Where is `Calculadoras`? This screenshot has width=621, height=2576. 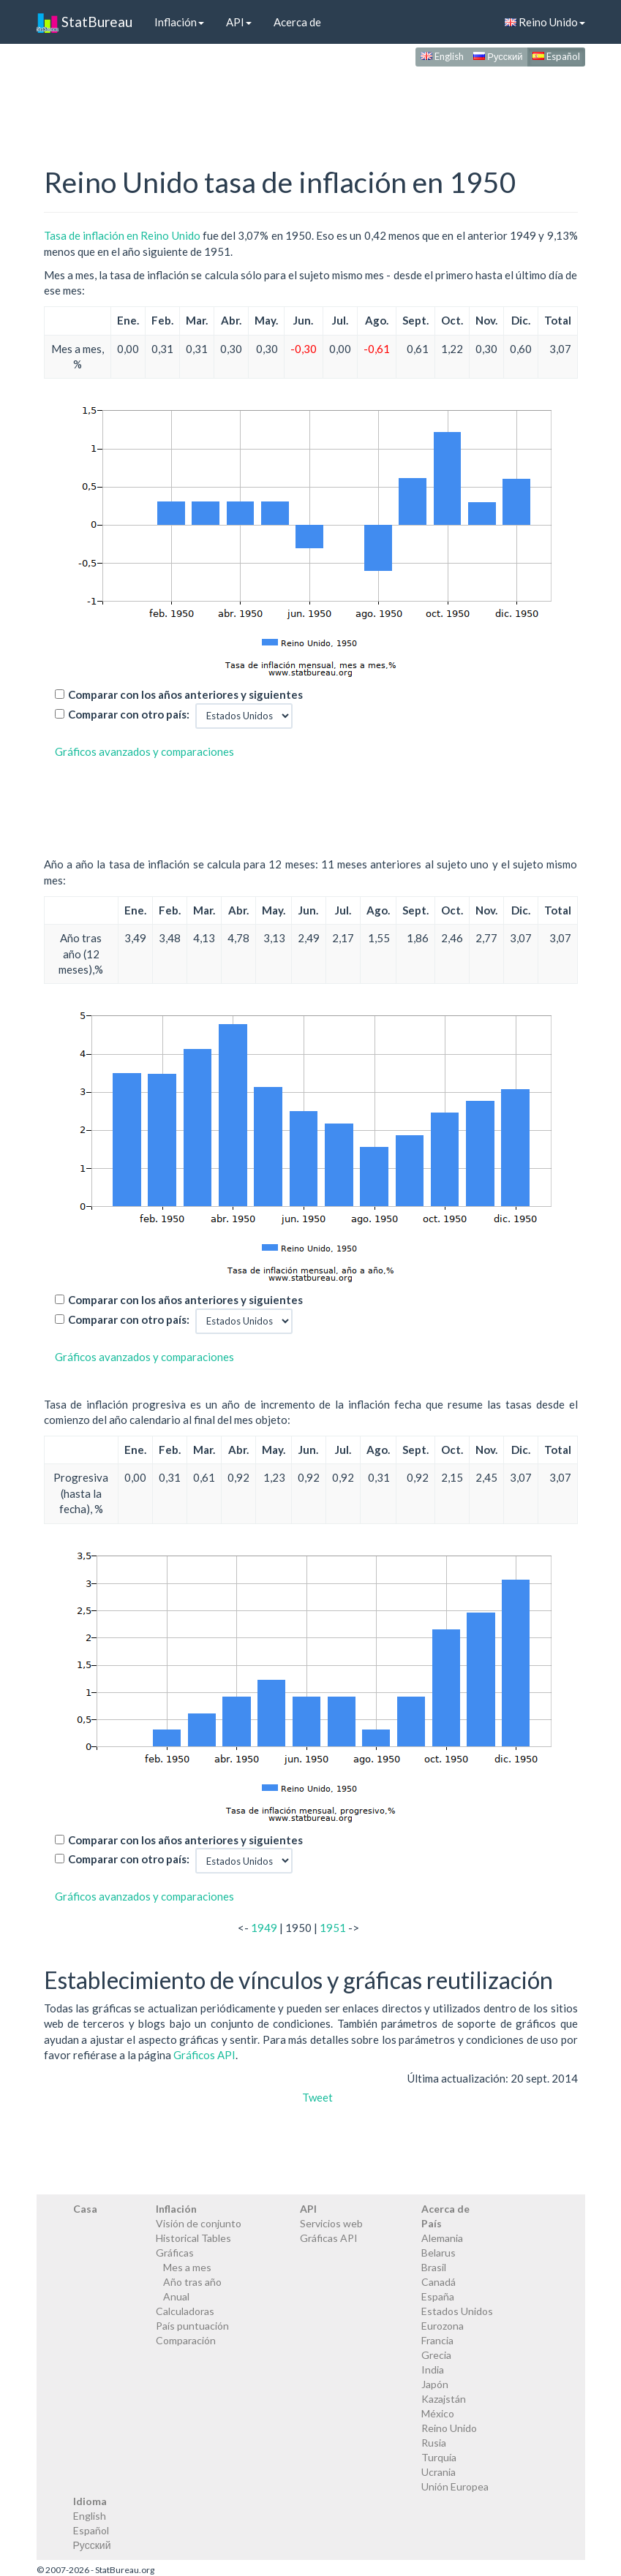 Calculadoras is located at coordinates (185, 2311).